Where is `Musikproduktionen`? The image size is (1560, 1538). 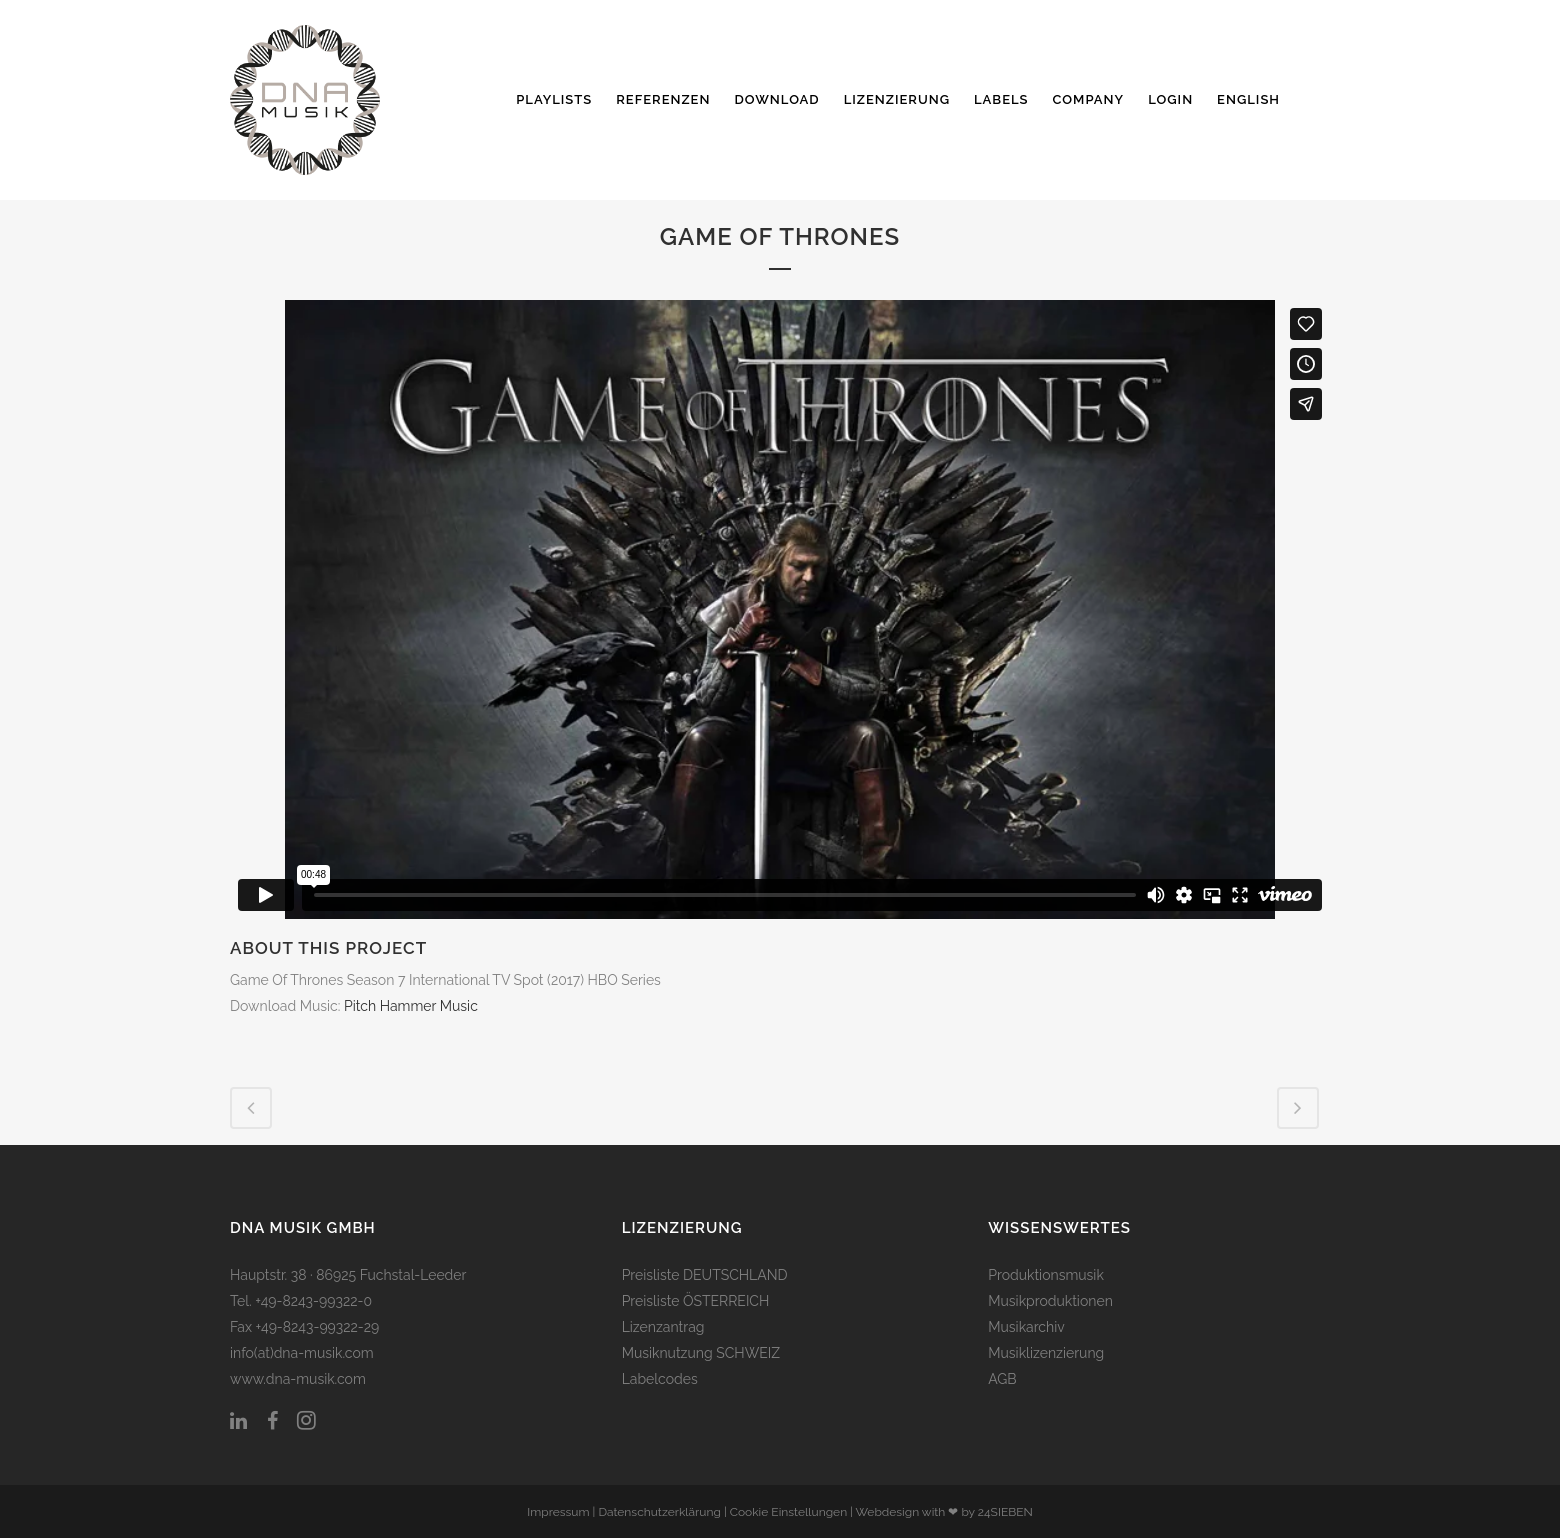 Musikproduktionen is located at coordinates (1050, 1301).